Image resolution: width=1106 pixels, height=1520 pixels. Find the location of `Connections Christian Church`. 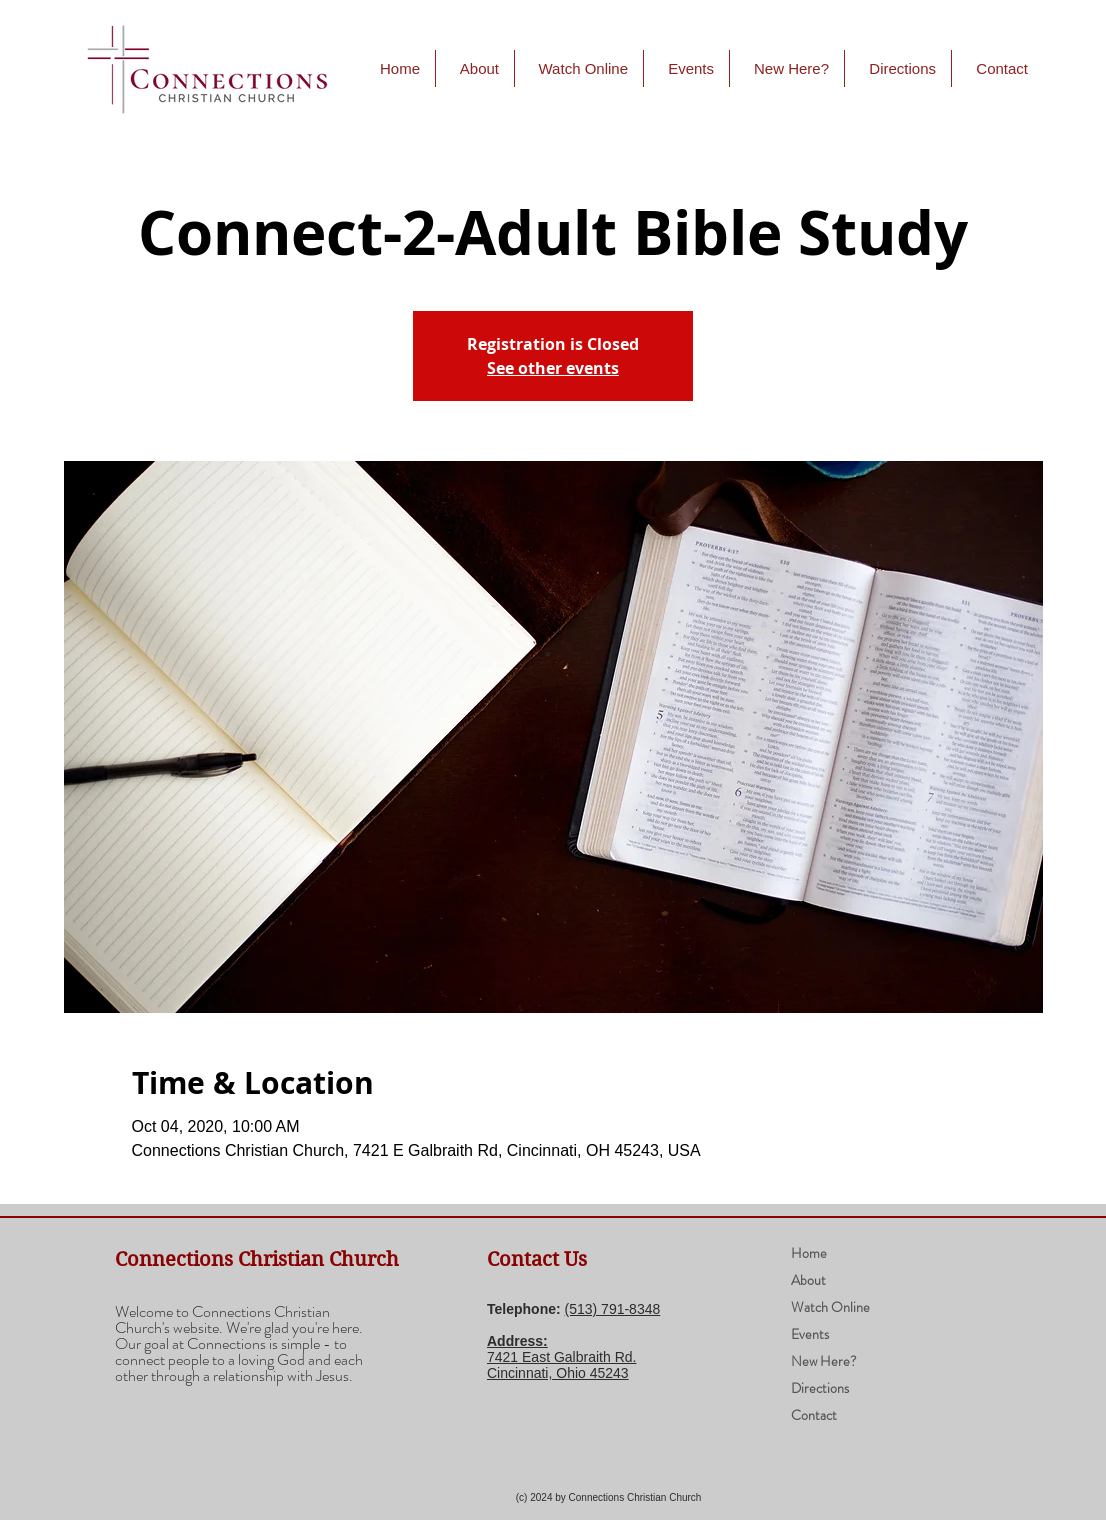

Connections Christian Church is located at coordinates (257, 1259).